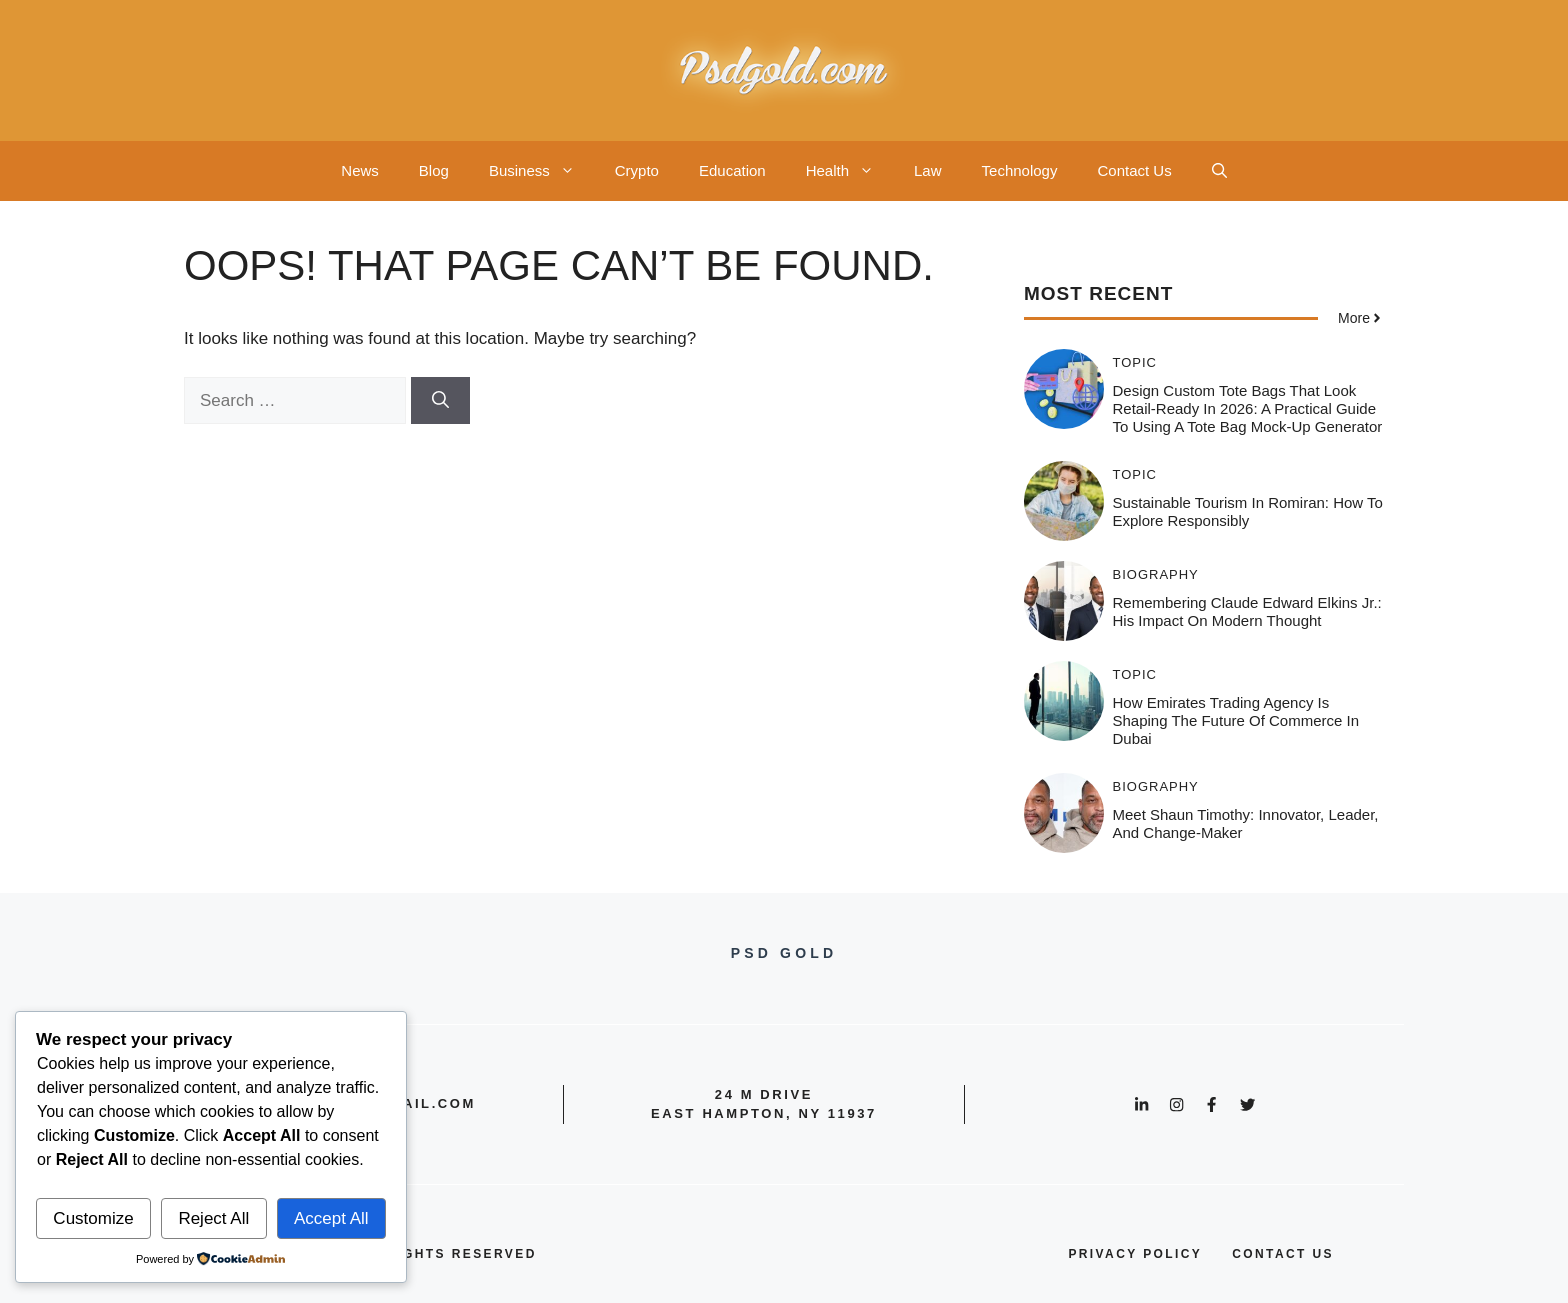  What do you see at coordinates (360, 170) in the screenshot?
I see `News` at bounding box center [360, 170].